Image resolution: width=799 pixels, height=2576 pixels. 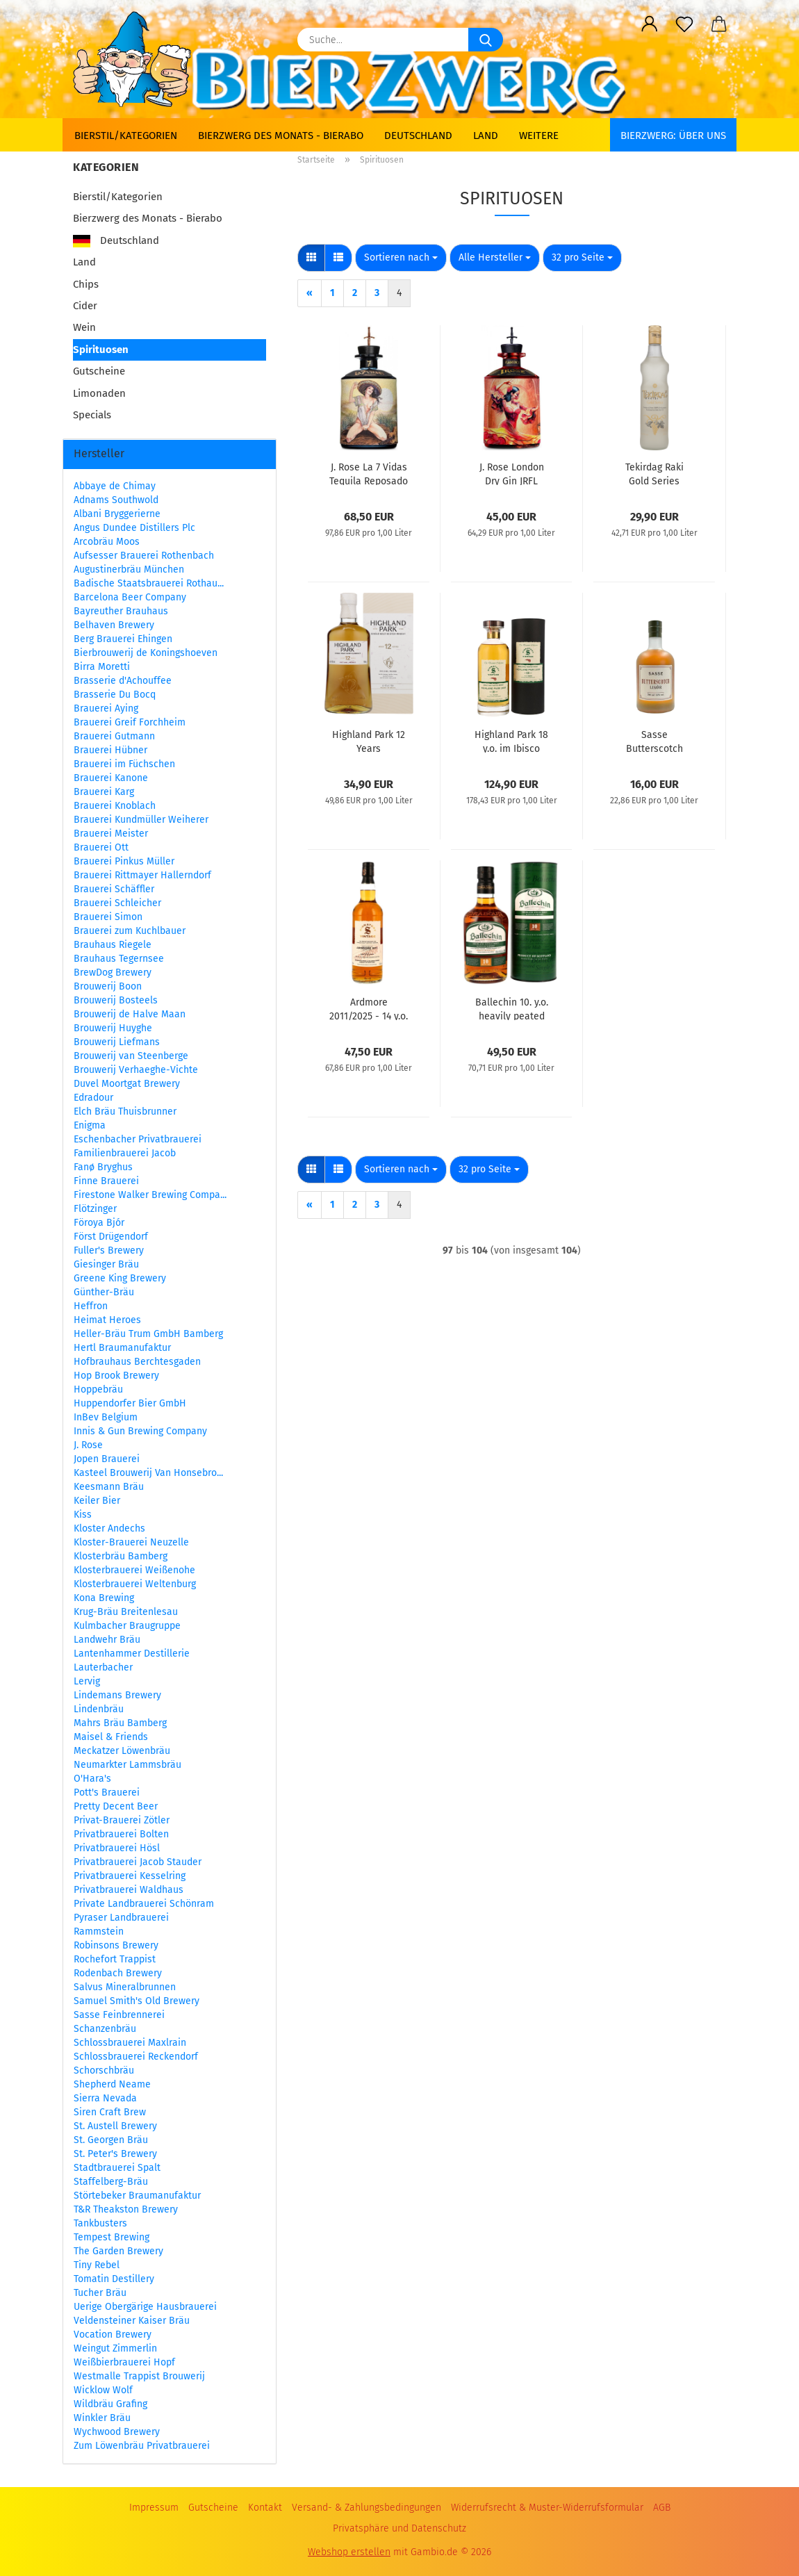 What do you see at coordinates (120, 1556) in the screenshot?
I see `Klosterbräu Bamberg` at bounding box center [120, 1556].